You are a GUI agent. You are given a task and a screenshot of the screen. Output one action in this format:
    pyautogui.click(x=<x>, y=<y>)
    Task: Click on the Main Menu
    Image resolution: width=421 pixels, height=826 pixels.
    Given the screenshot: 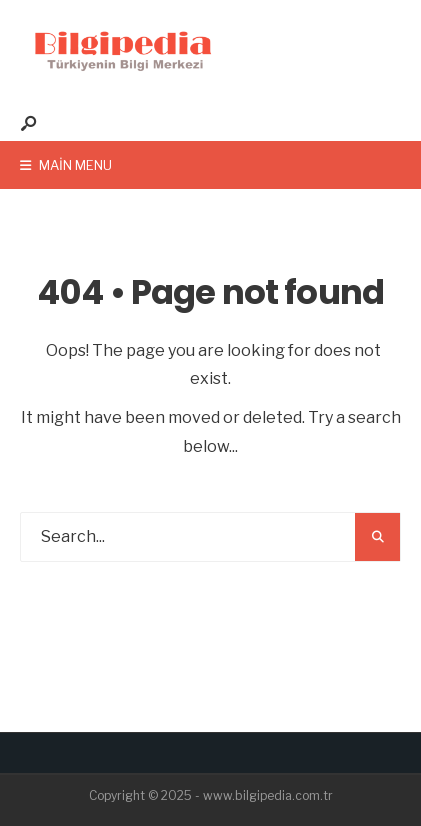 What is the action you would take?
    pyautogui.click(x=66, y=165)
    